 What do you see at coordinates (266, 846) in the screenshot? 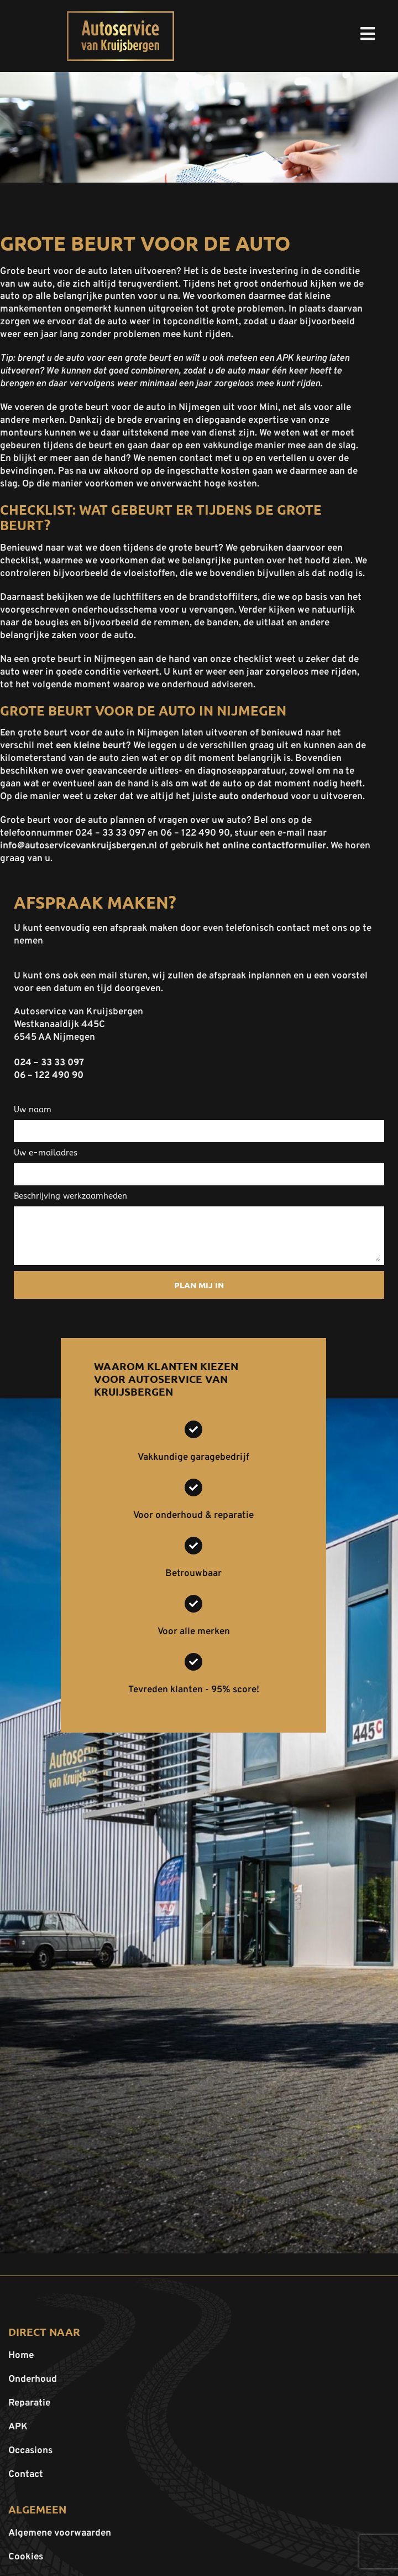
I see `het online contactformulier` at bounding box center [266, 846].